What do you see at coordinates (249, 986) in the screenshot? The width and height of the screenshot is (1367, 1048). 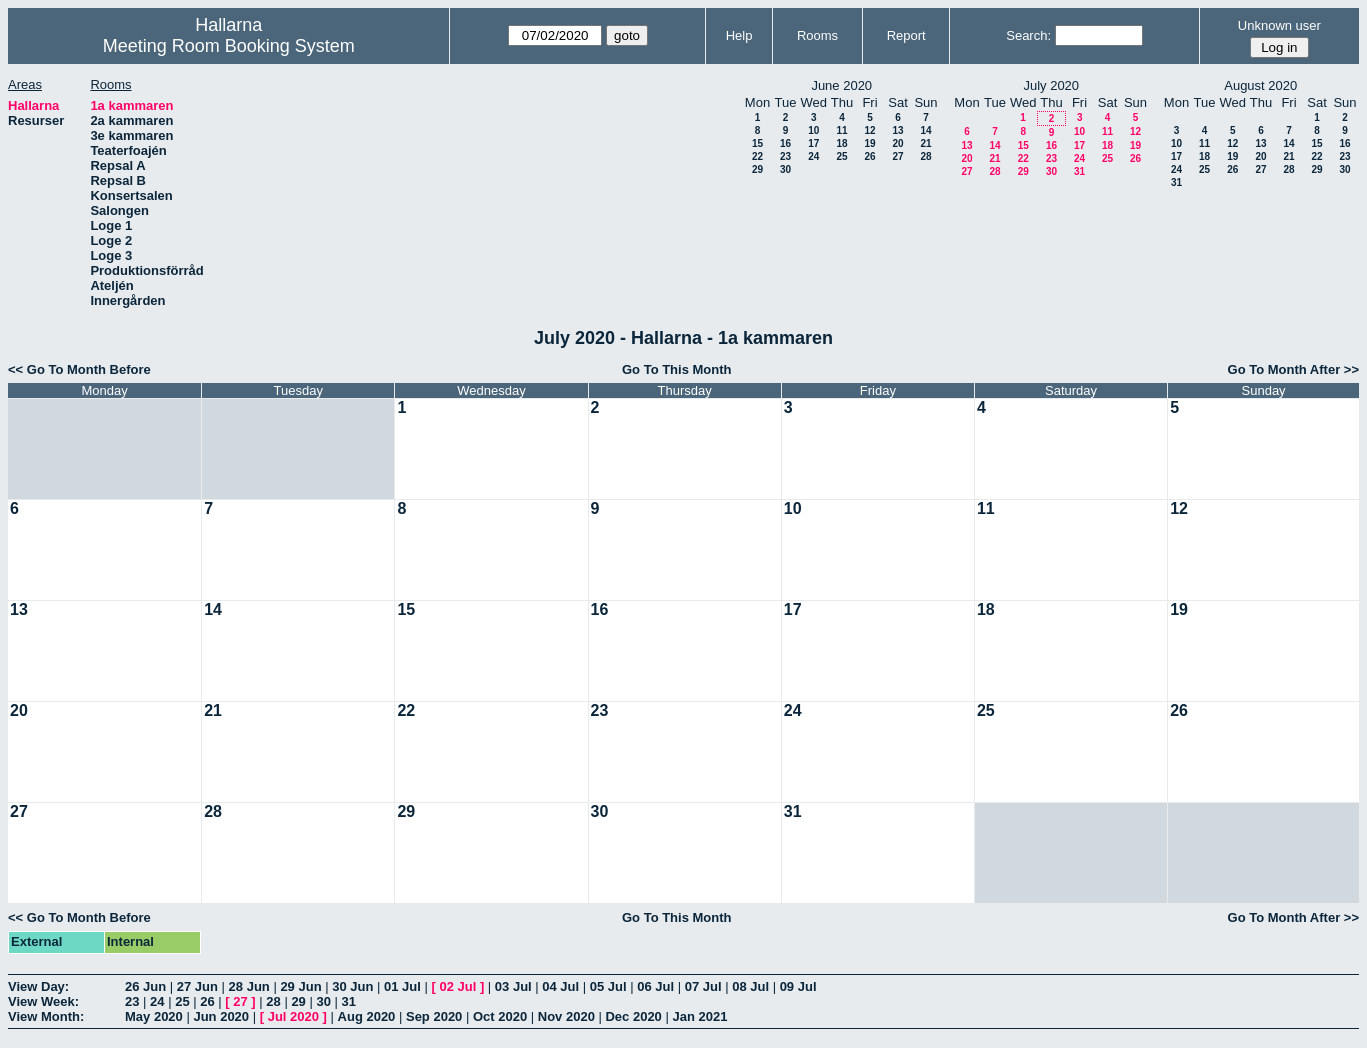 I see `28 Jun` at bounding box center [249, 986].